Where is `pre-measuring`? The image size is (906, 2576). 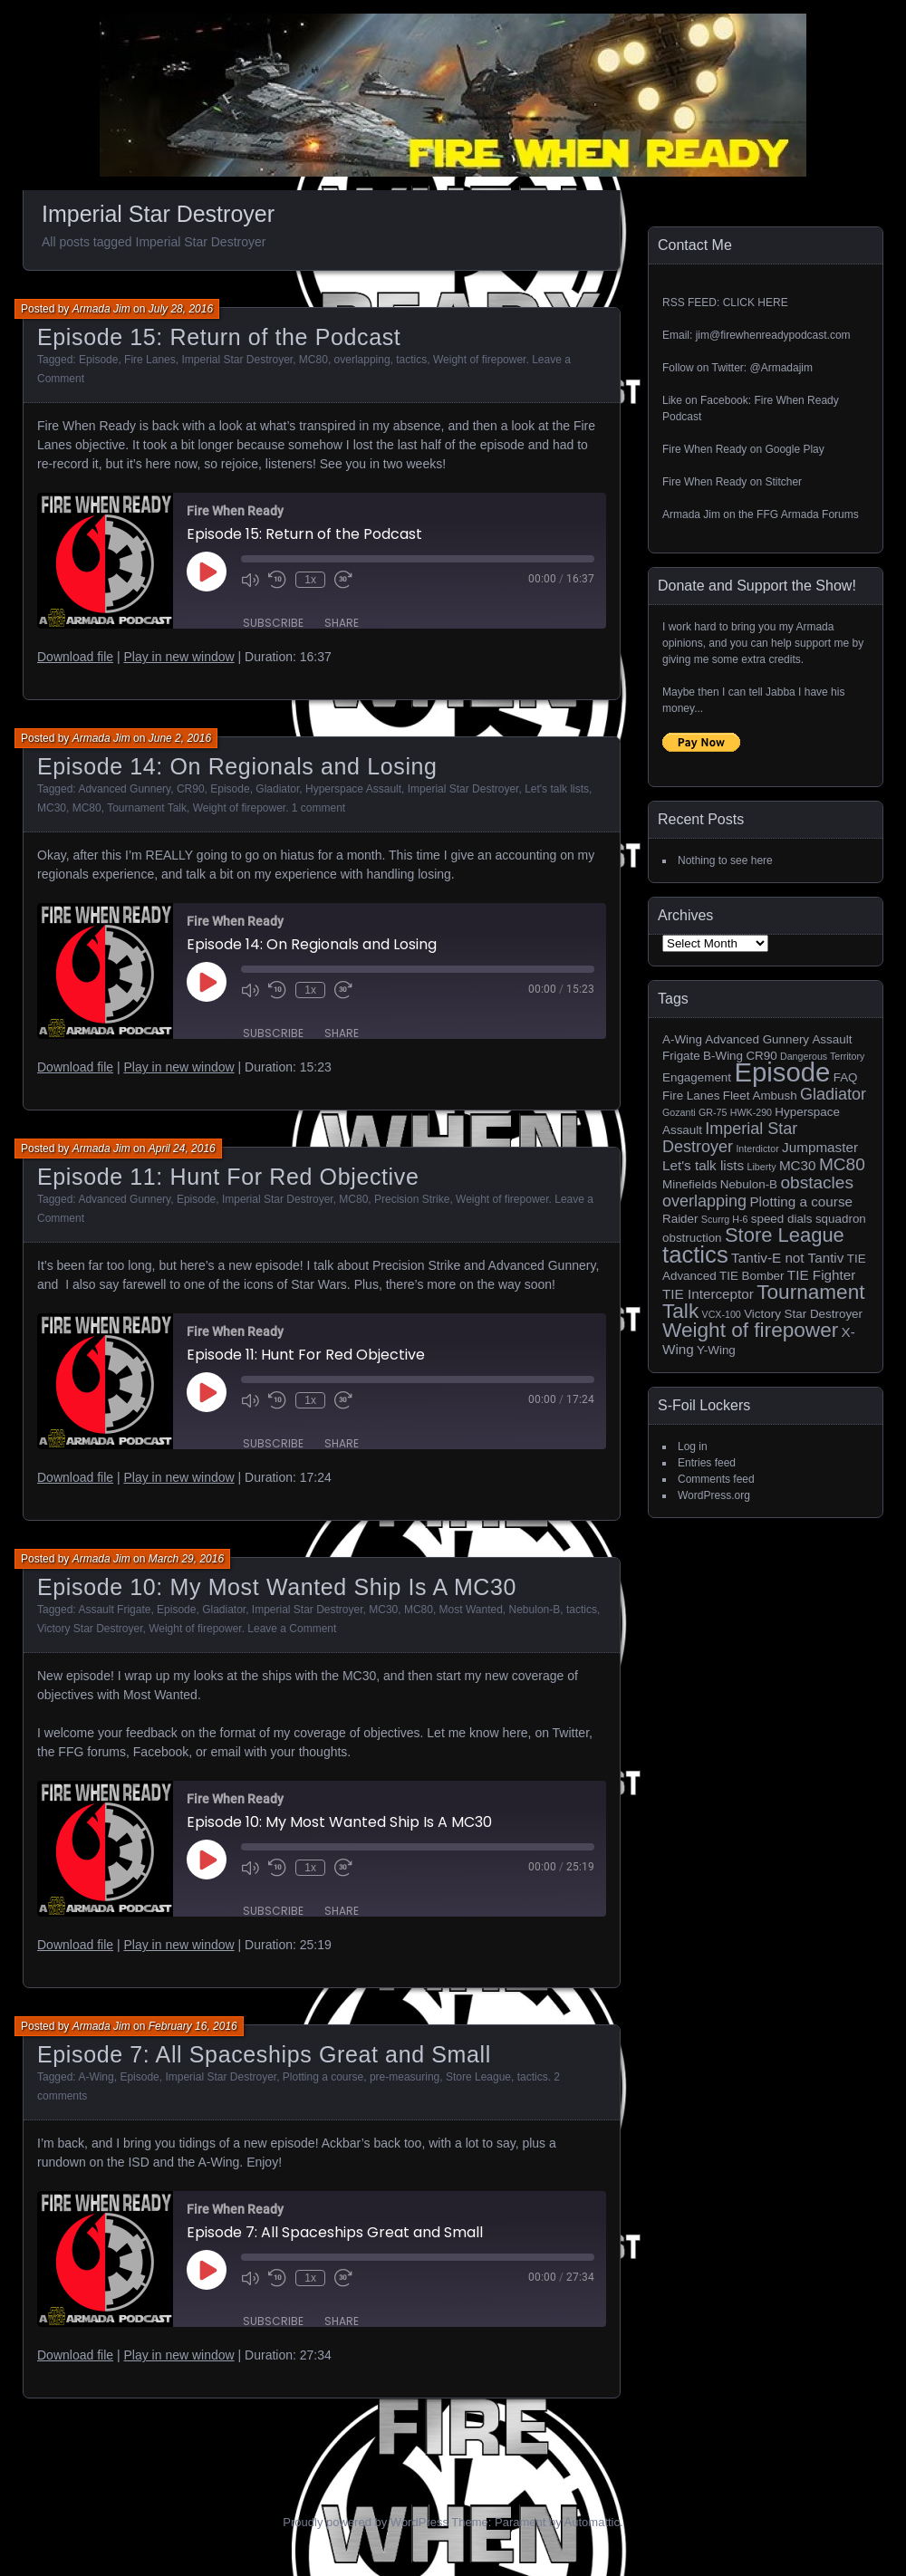 pre-measuring is located at coordinates (404, 2077).